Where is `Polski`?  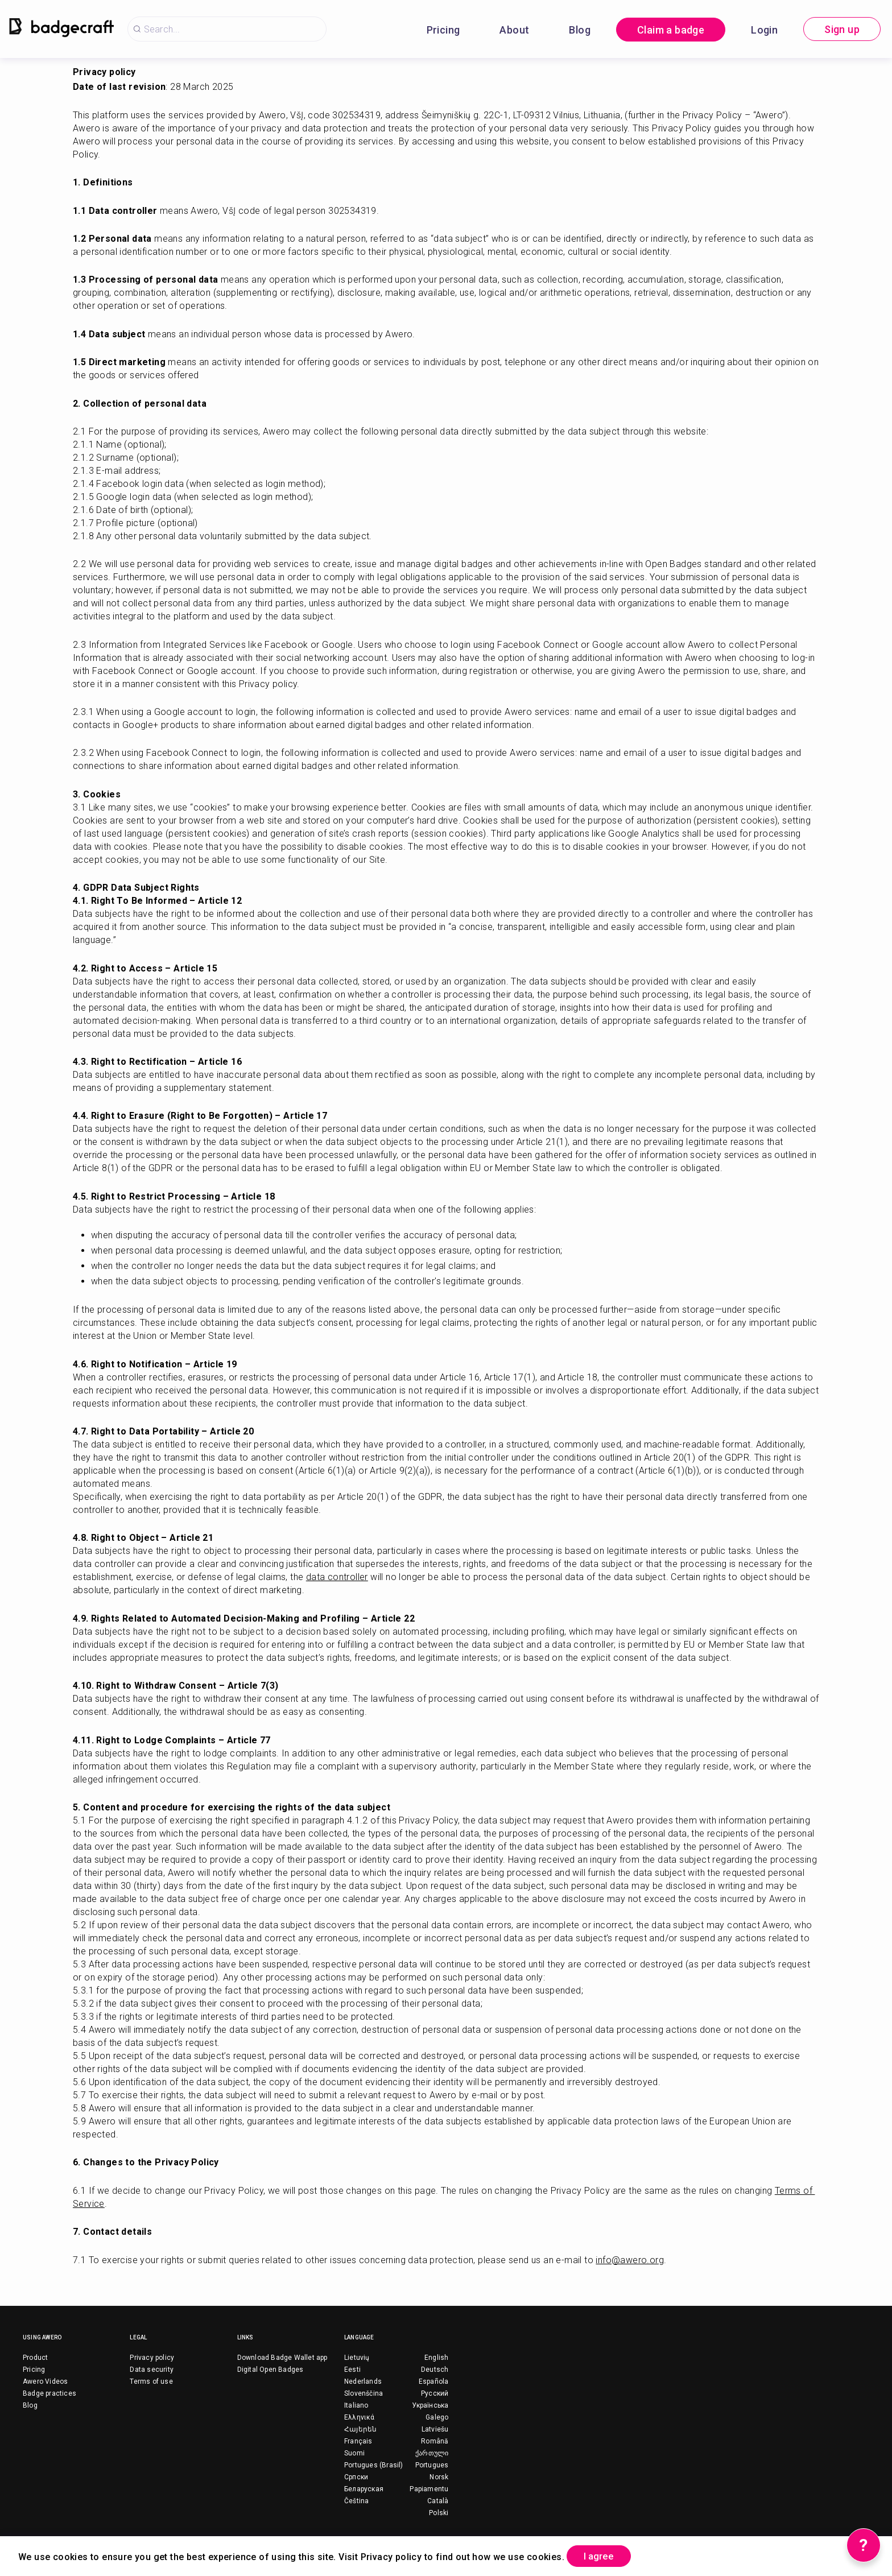
Polski is located at coordinates (438, 2513).